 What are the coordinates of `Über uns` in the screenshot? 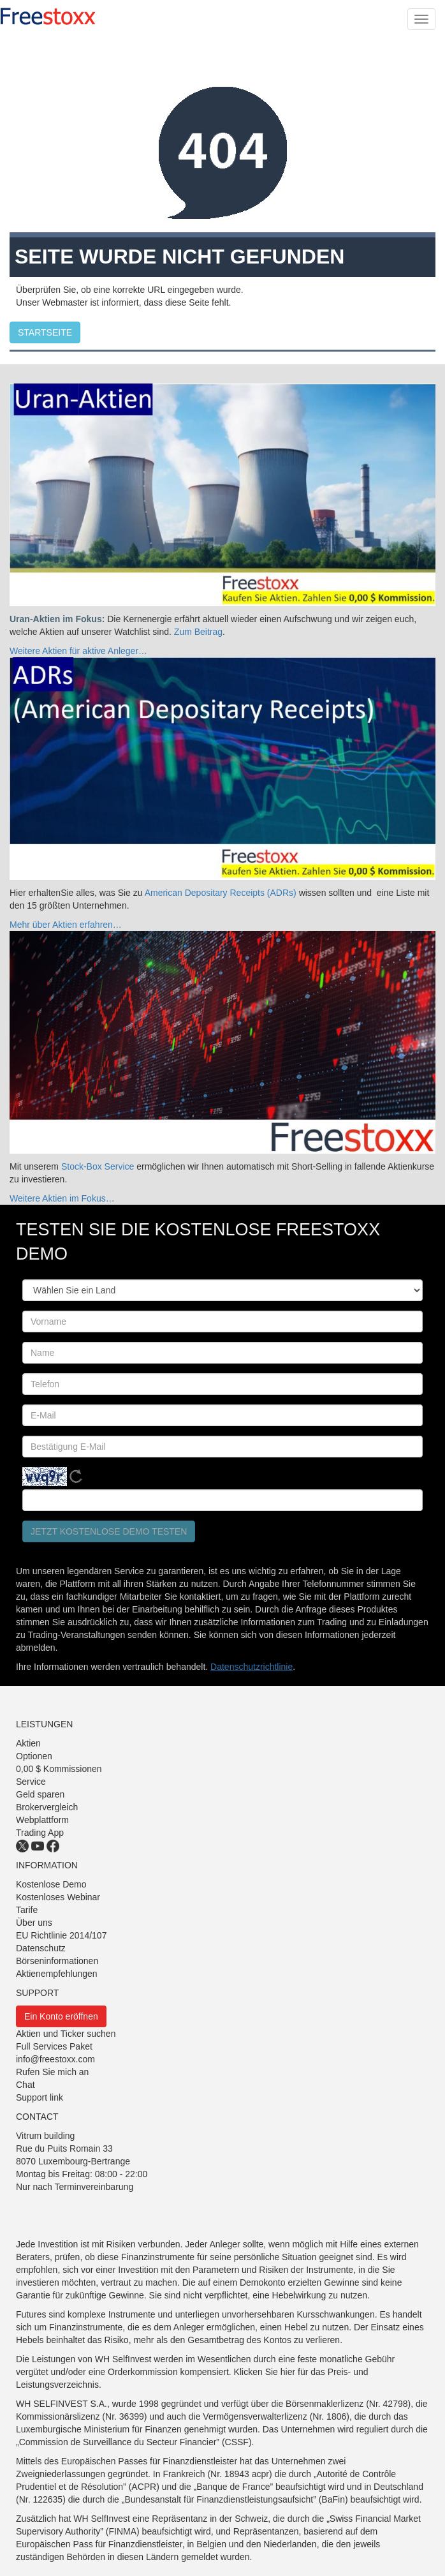 It's located at (34, 1922).